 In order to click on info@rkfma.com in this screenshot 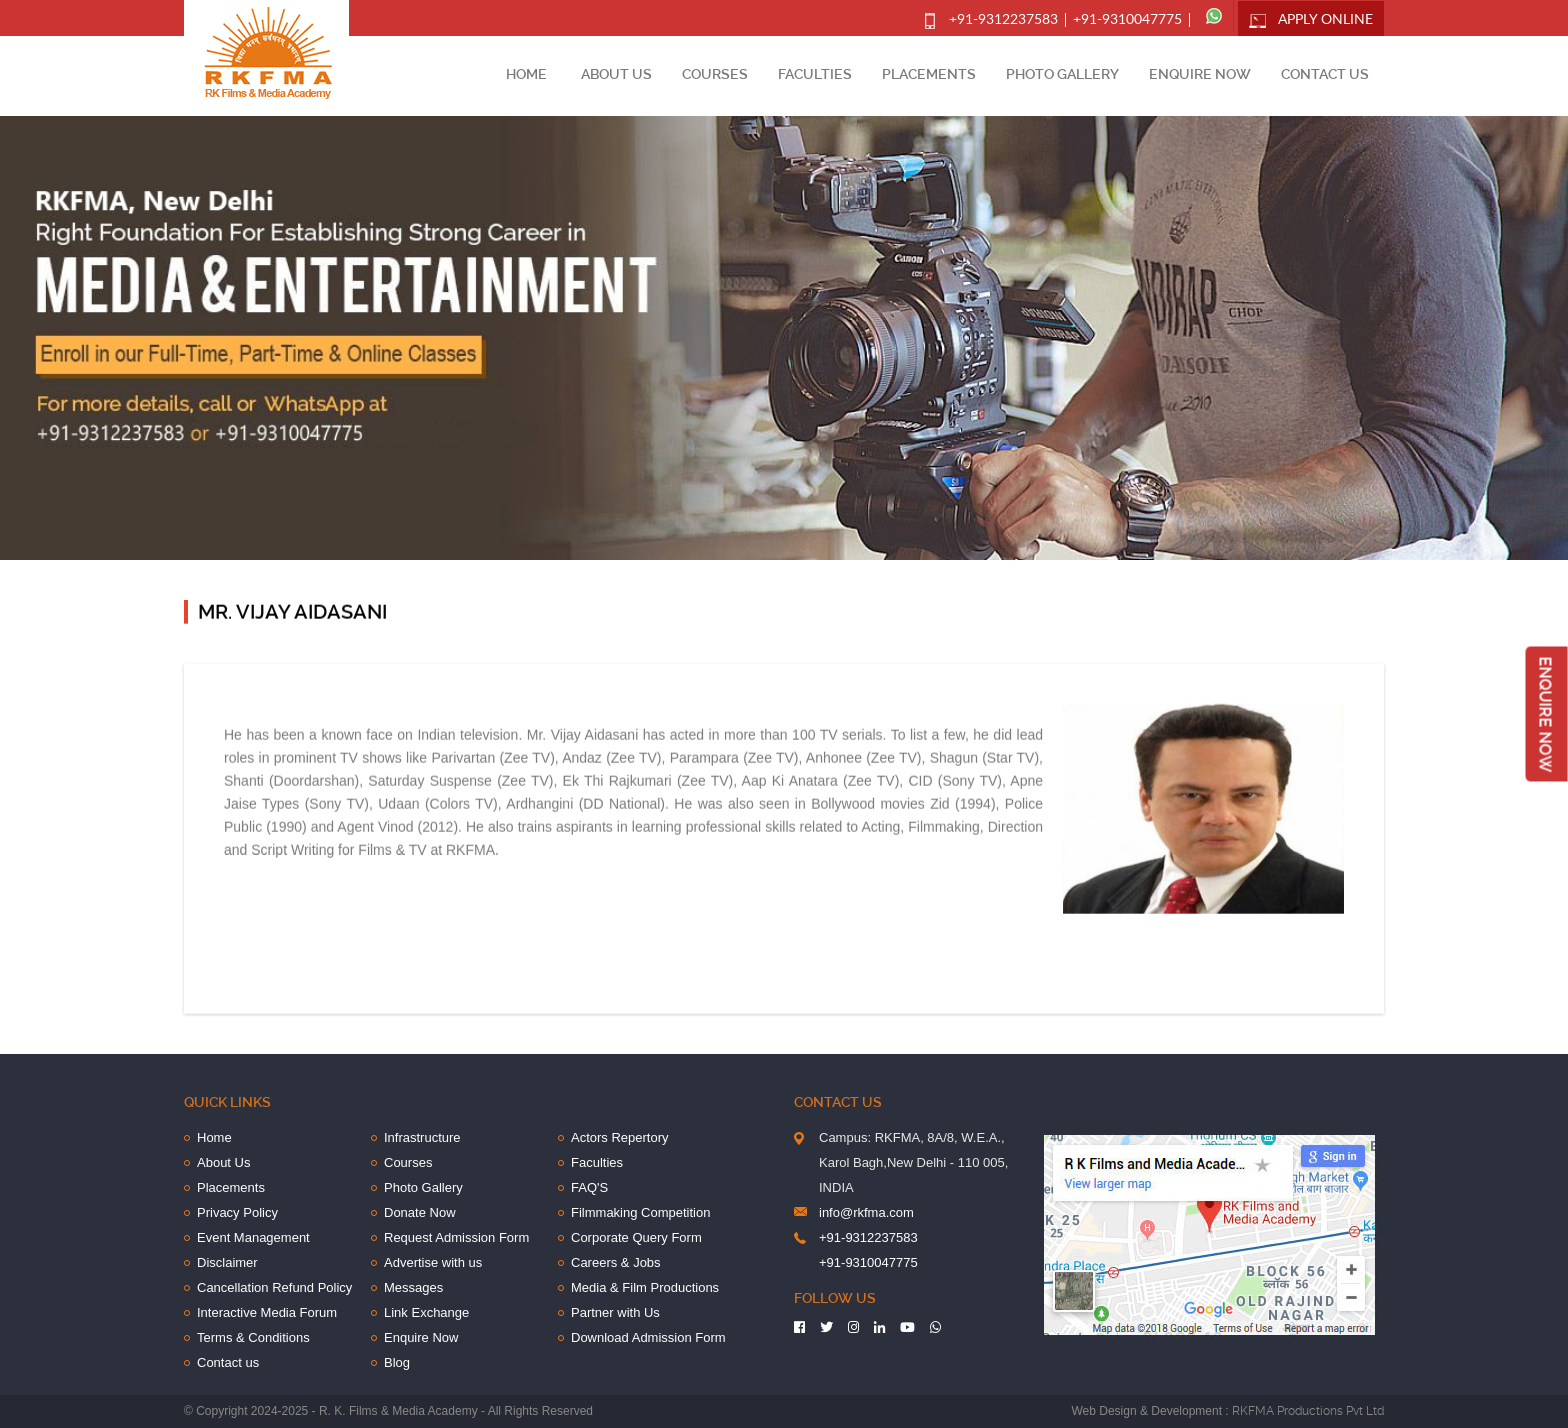, I will do `click(866, 1212)`.